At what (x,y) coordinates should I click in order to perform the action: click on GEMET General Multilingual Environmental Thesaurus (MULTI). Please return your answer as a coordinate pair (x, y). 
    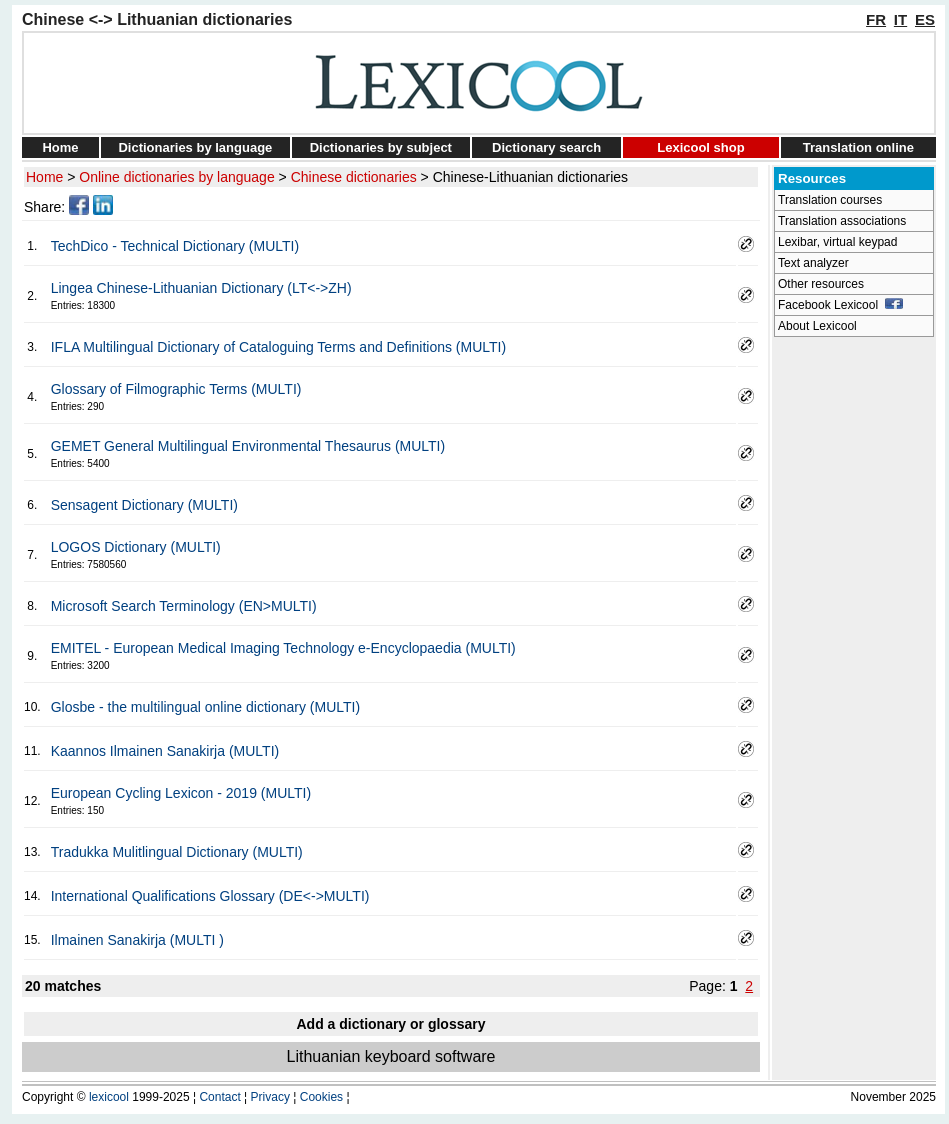
    Looking at the image, I should click on (248, 446).